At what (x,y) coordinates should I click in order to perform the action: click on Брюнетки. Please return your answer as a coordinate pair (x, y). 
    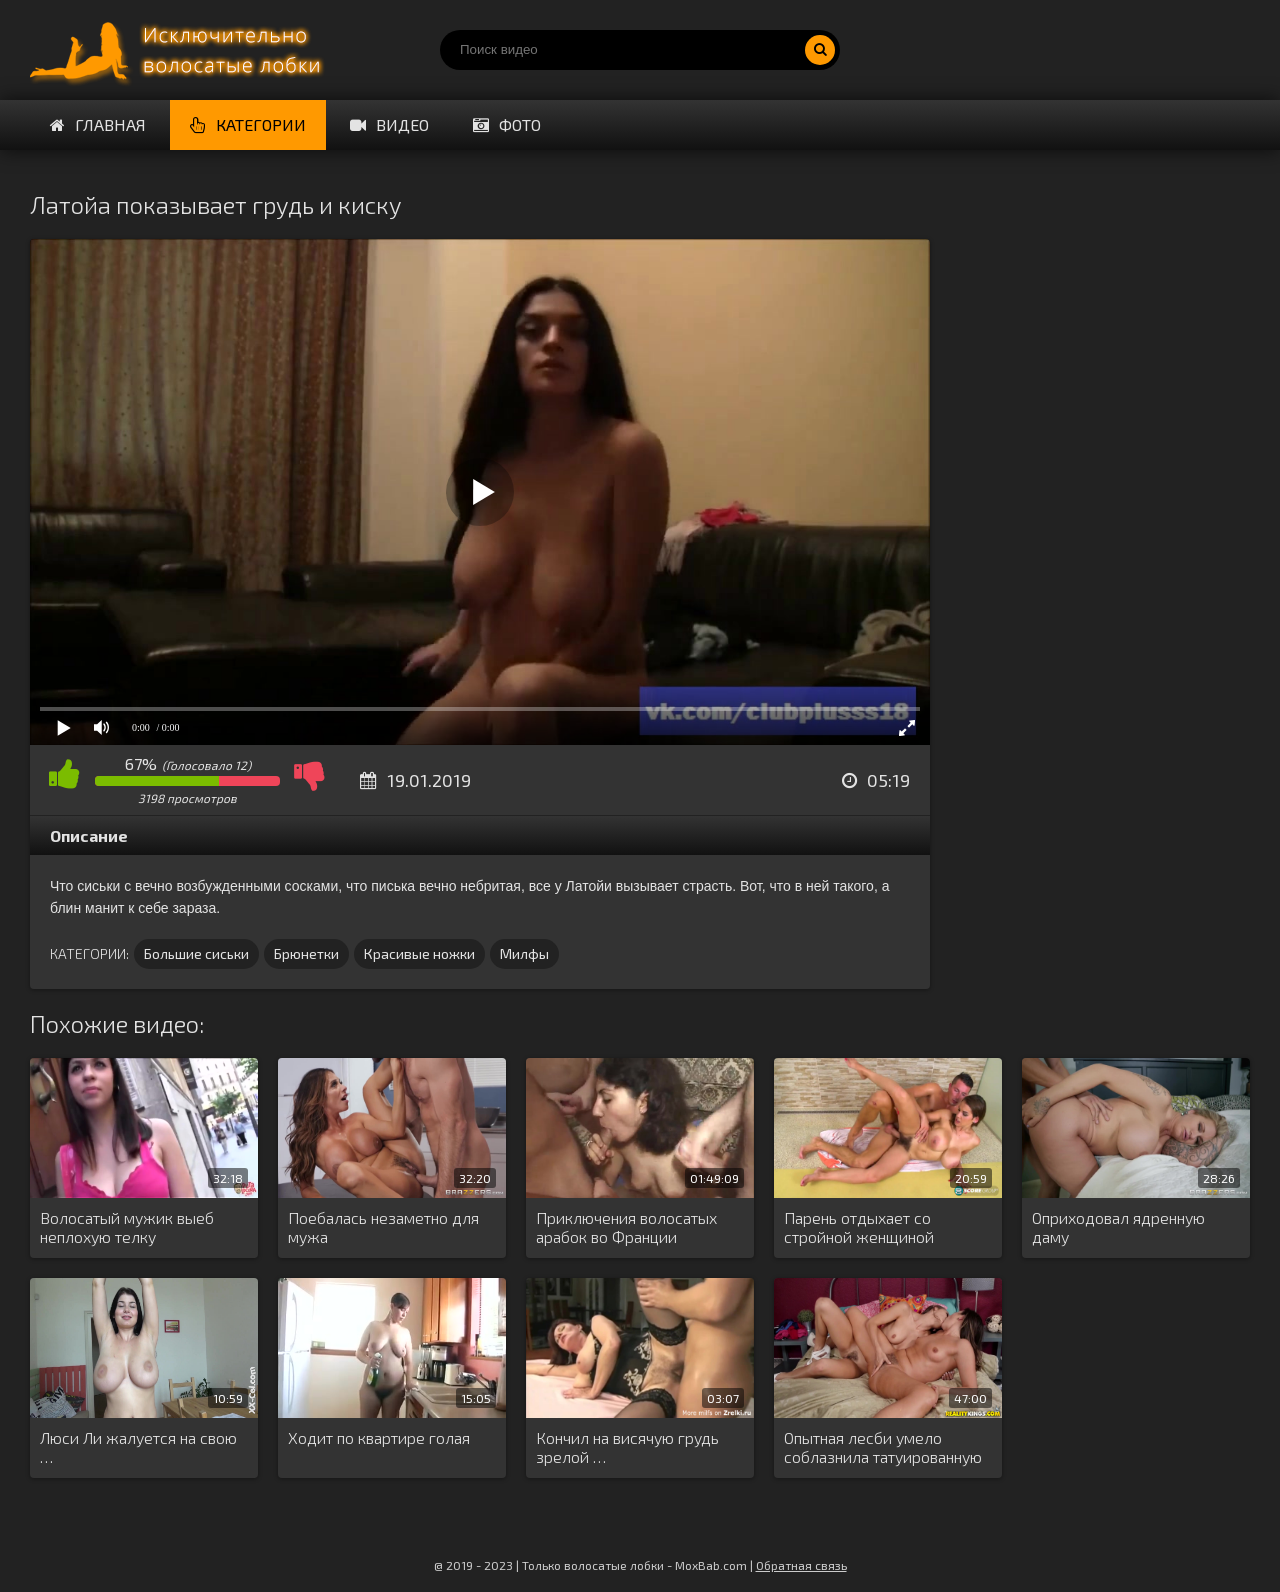
    Looking at the image, I should click on (306, 953).